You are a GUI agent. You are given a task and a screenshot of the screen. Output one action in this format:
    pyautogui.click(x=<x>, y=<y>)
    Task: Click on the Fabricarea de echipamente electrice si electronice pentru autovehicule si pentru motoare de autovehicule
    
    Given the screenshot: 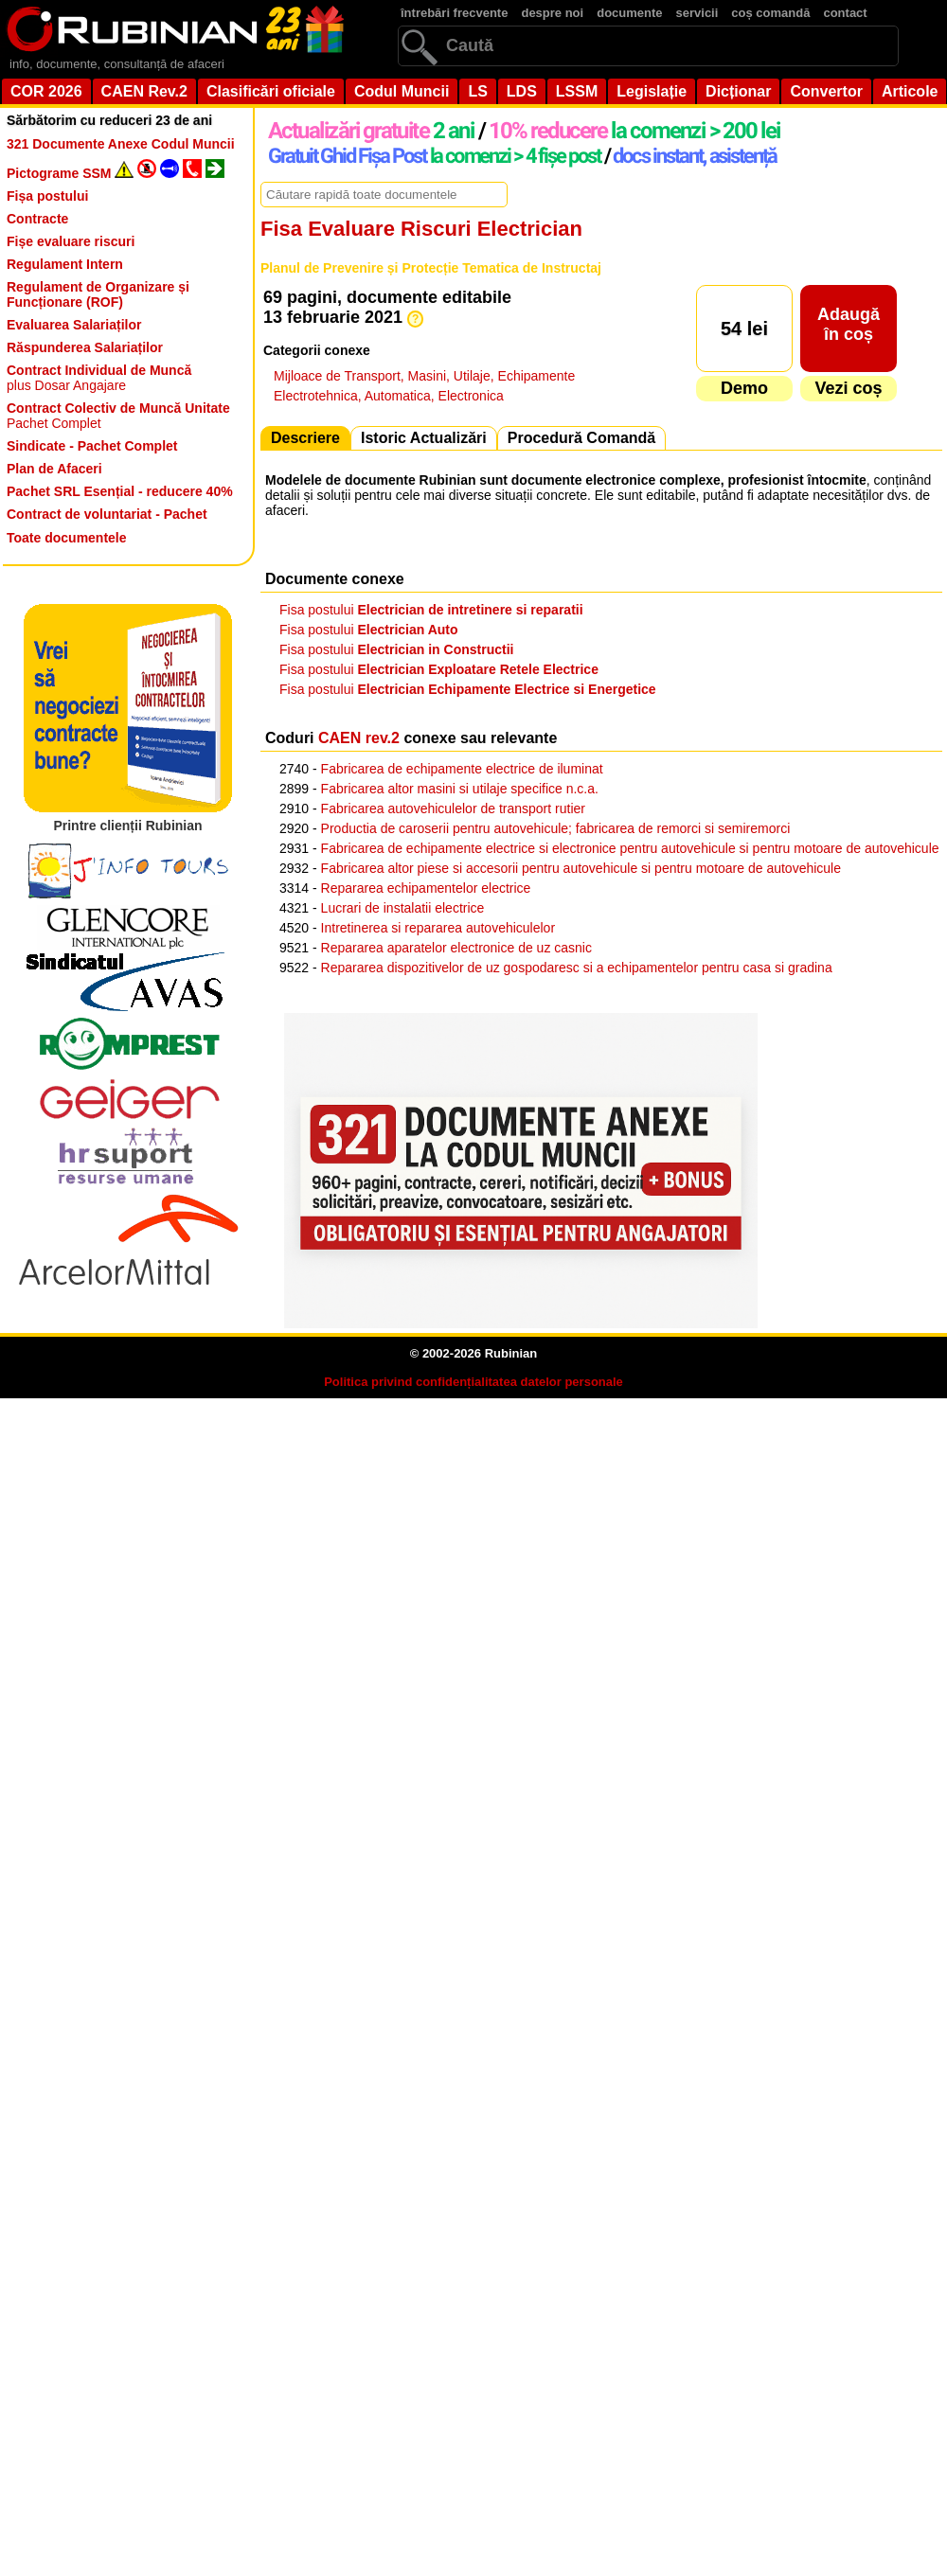 What is the action you would take?
    pyautogui.click(x=630, y=848)
    